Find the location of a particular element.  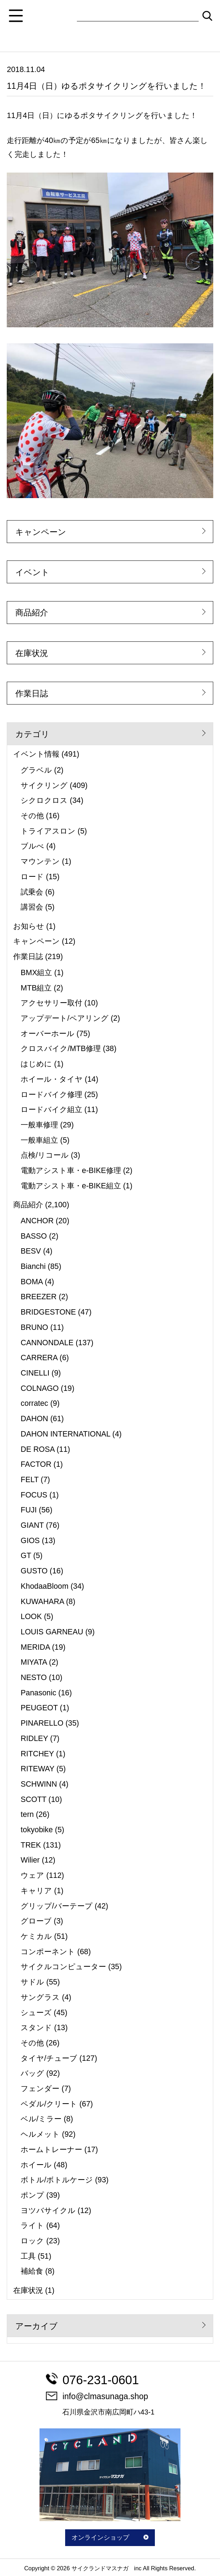

サドル is located at coordinates (32, 1982).